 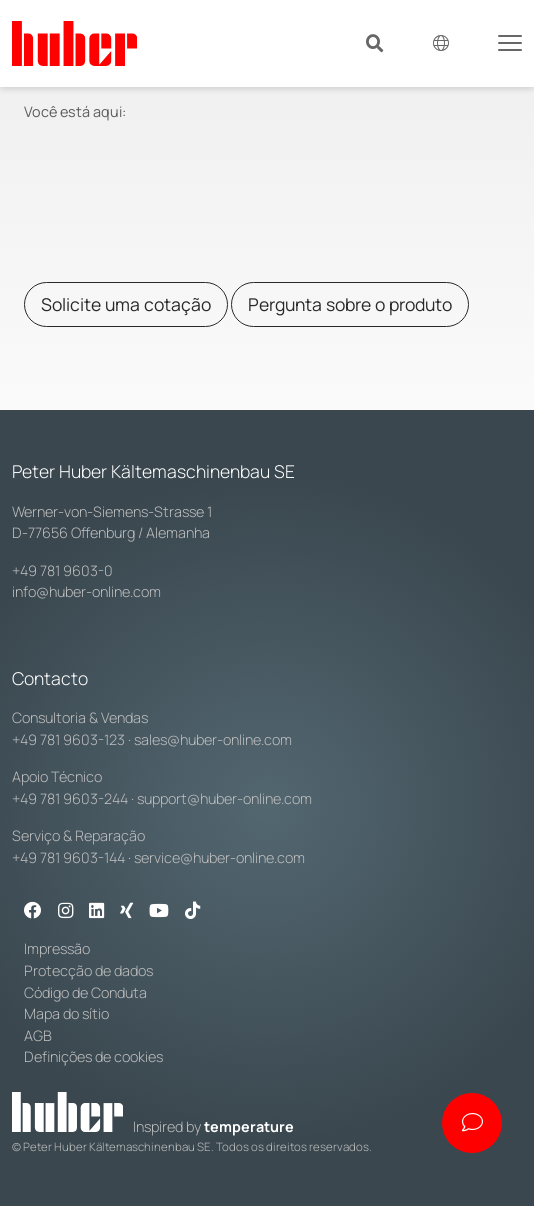 What do you see at coordinates (510, 41) in the screenshot?
I see `[Toggle navigation]` at bounding box center [510, 41].